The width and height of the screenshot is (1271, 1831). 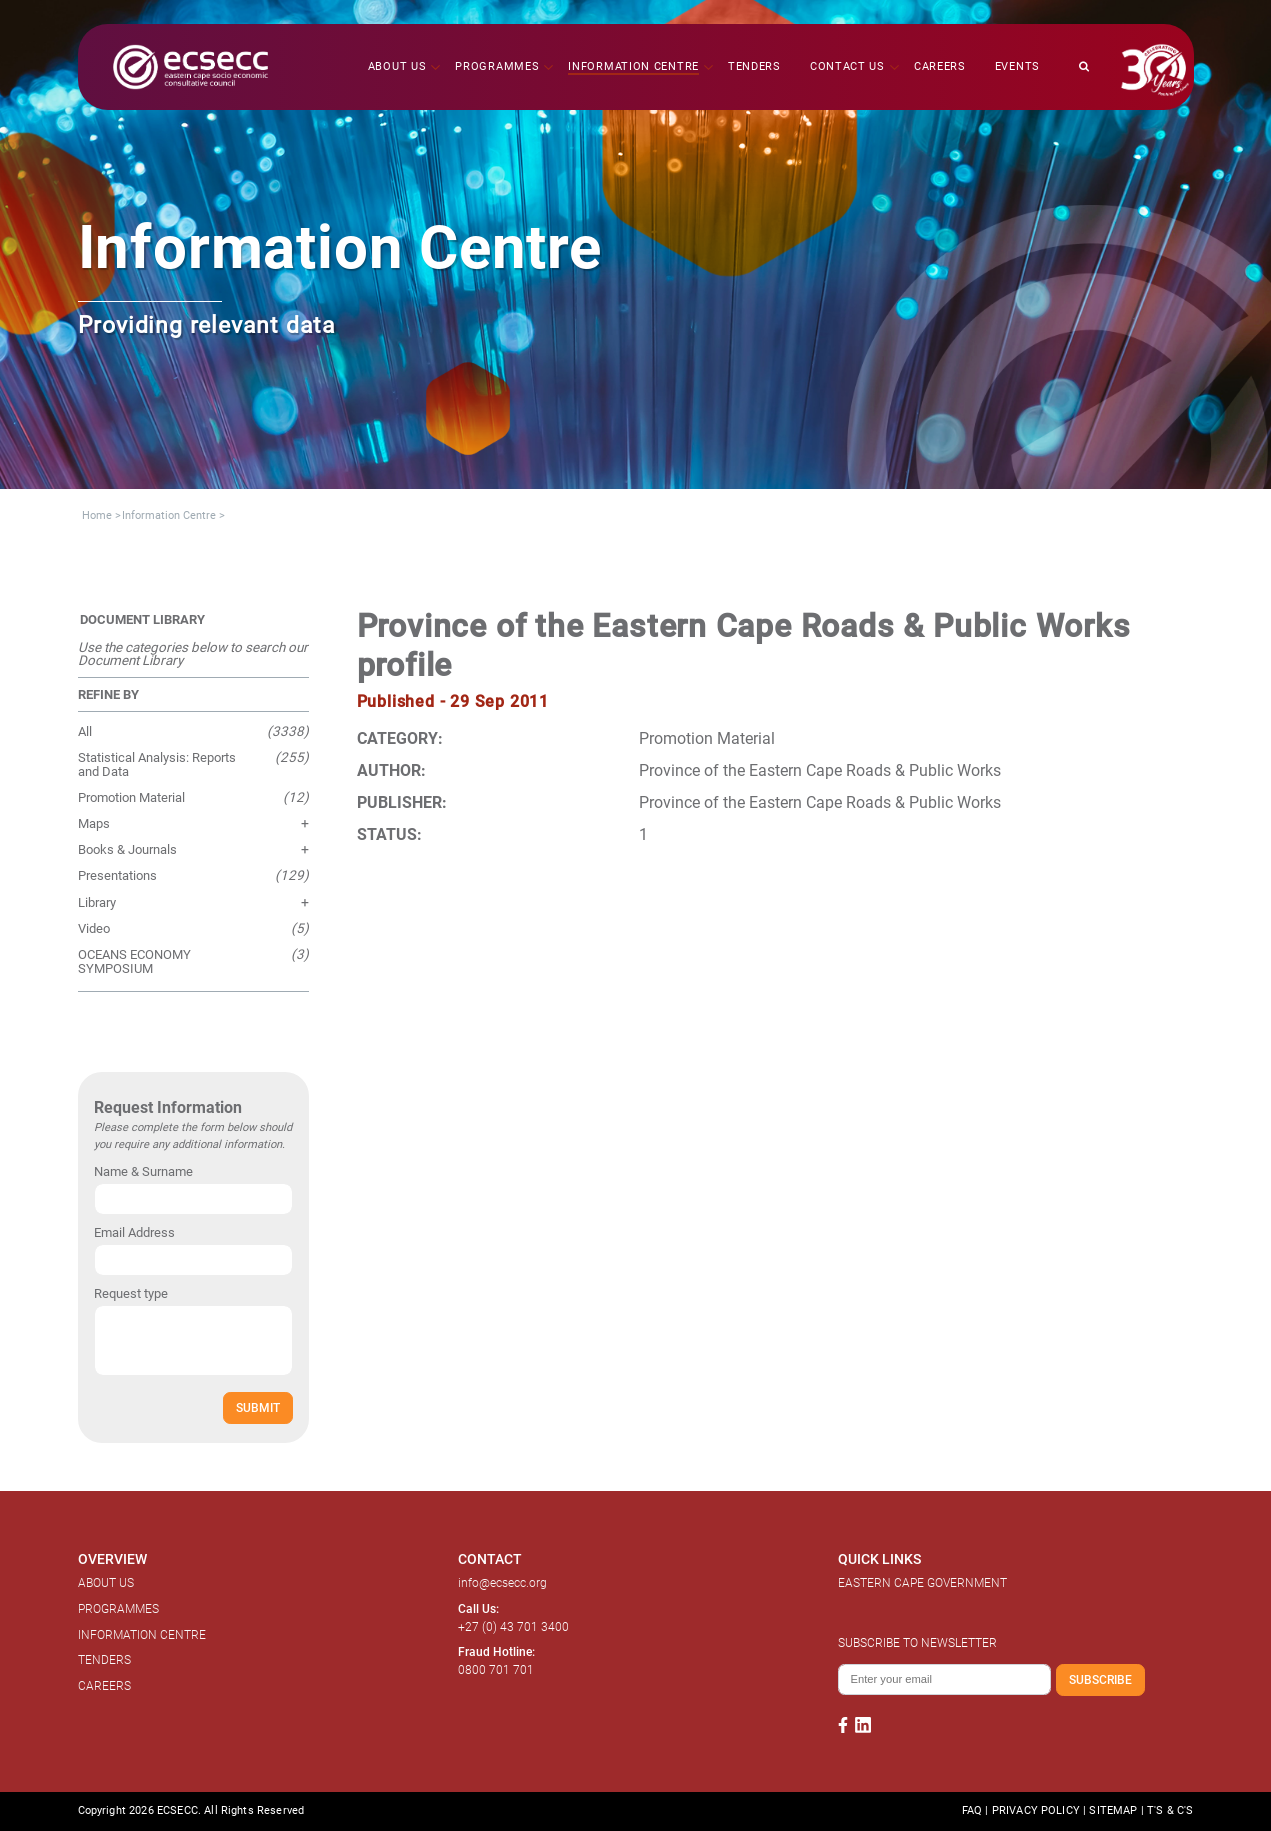 What do you see at coordinates (258, 1407) in the screenshot?
I see `SUBMIT` at bounding box center [258, 1407].